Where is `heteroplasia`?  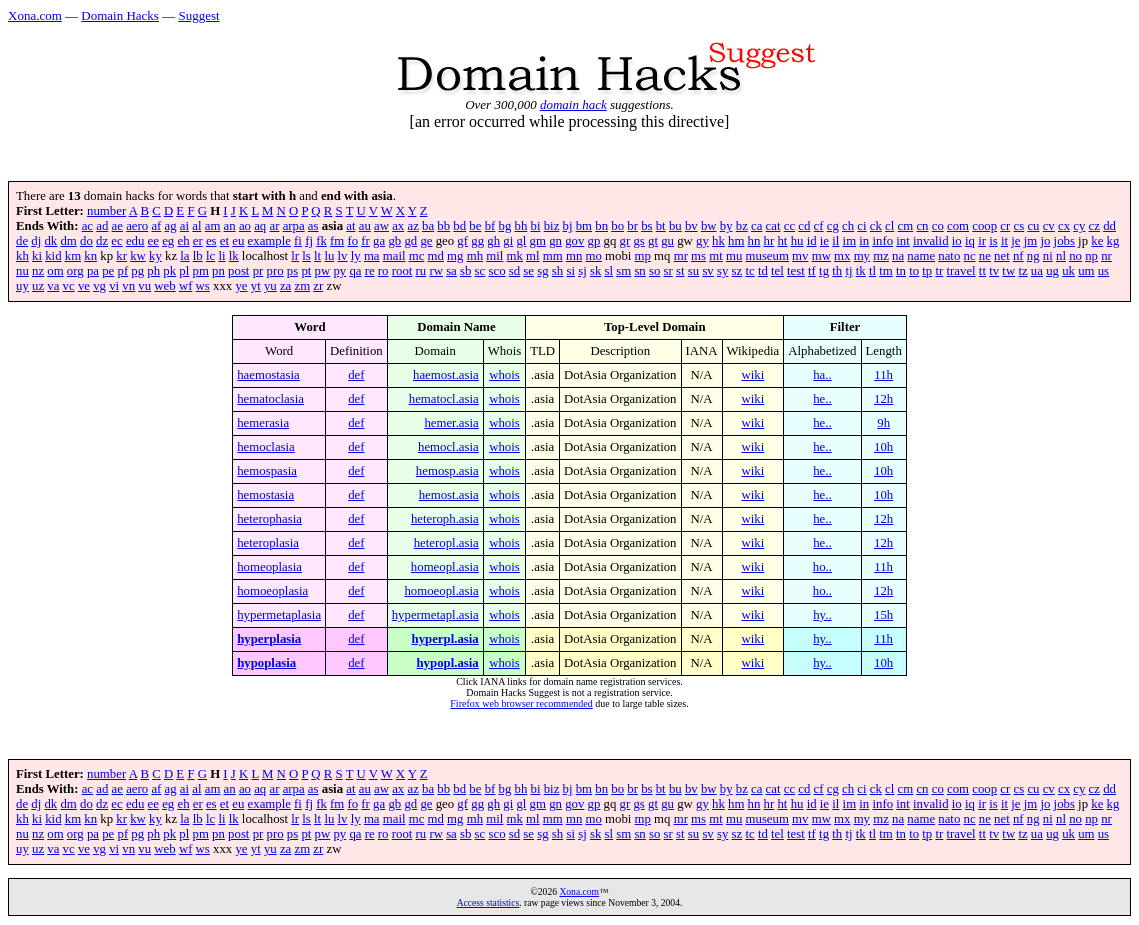
heteroplasia is located at coordinates (268, 543).